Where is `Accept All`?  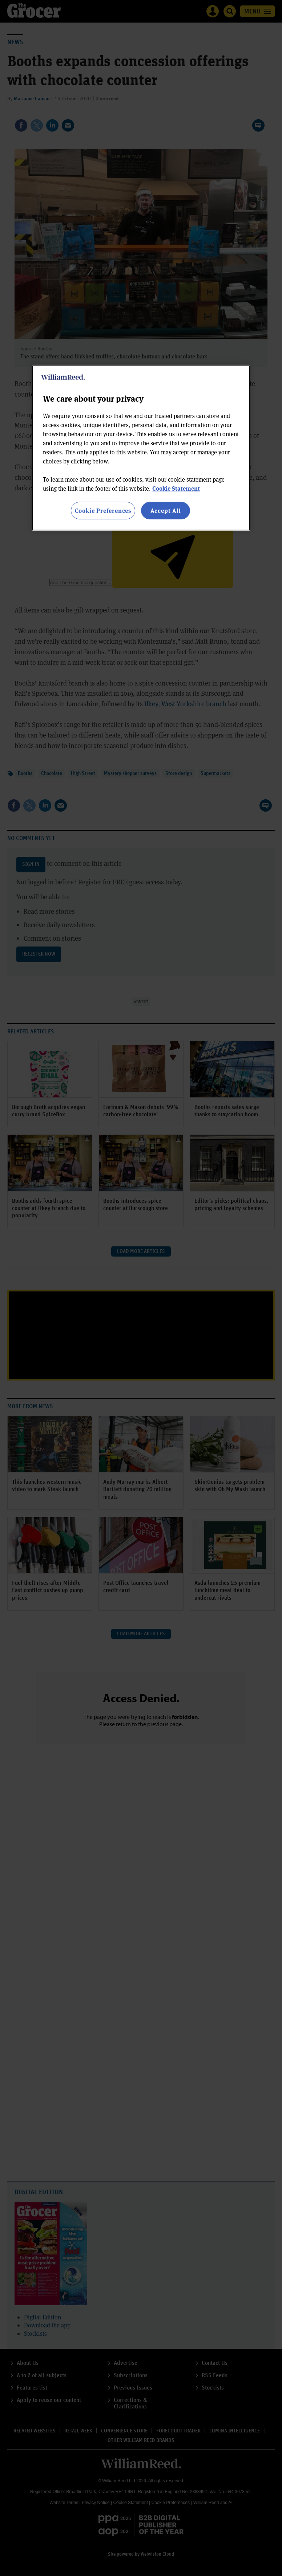 Accept All is located at coordinates (165, 510).